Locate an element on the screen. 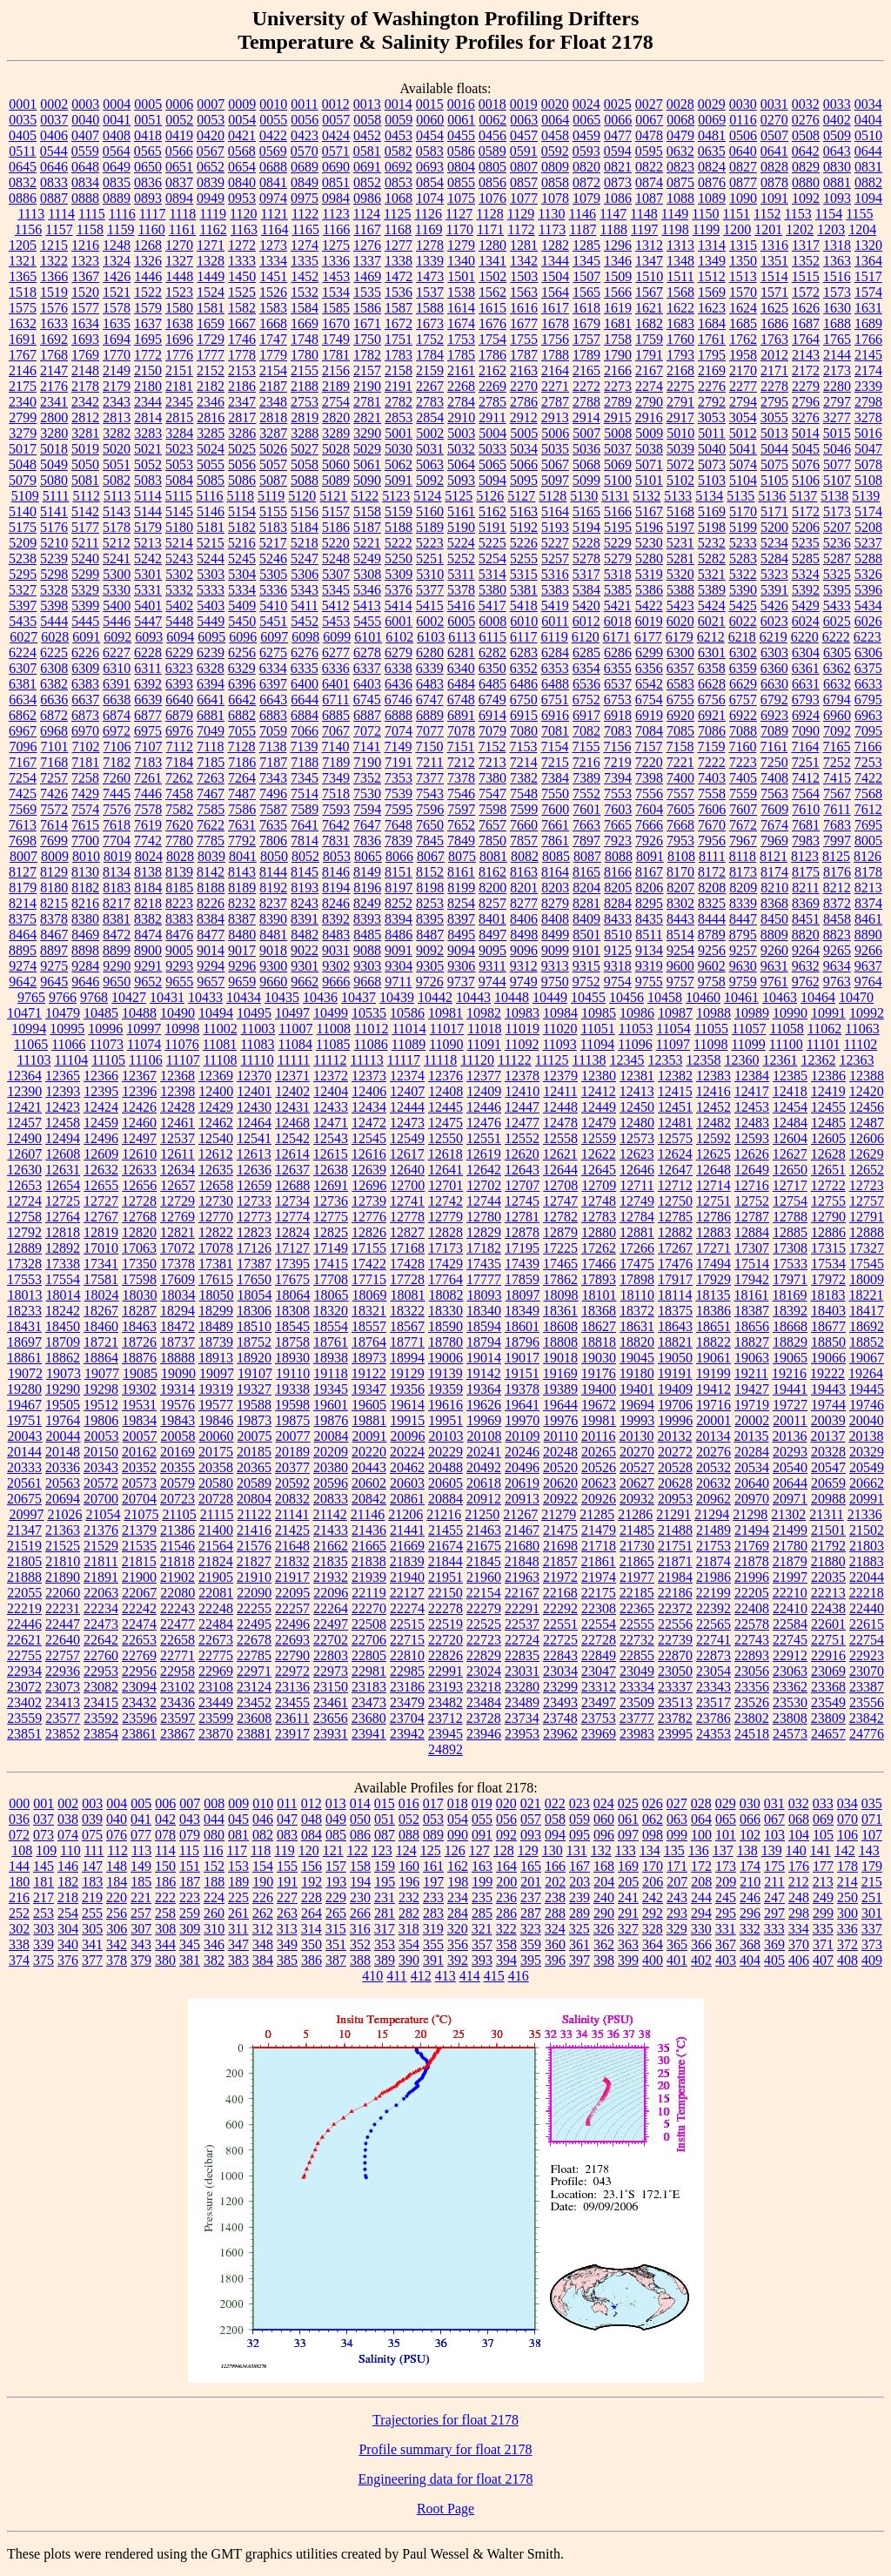 This screenshot has height=2576, width=891. 18161 is located at coordinates (751, 1295).